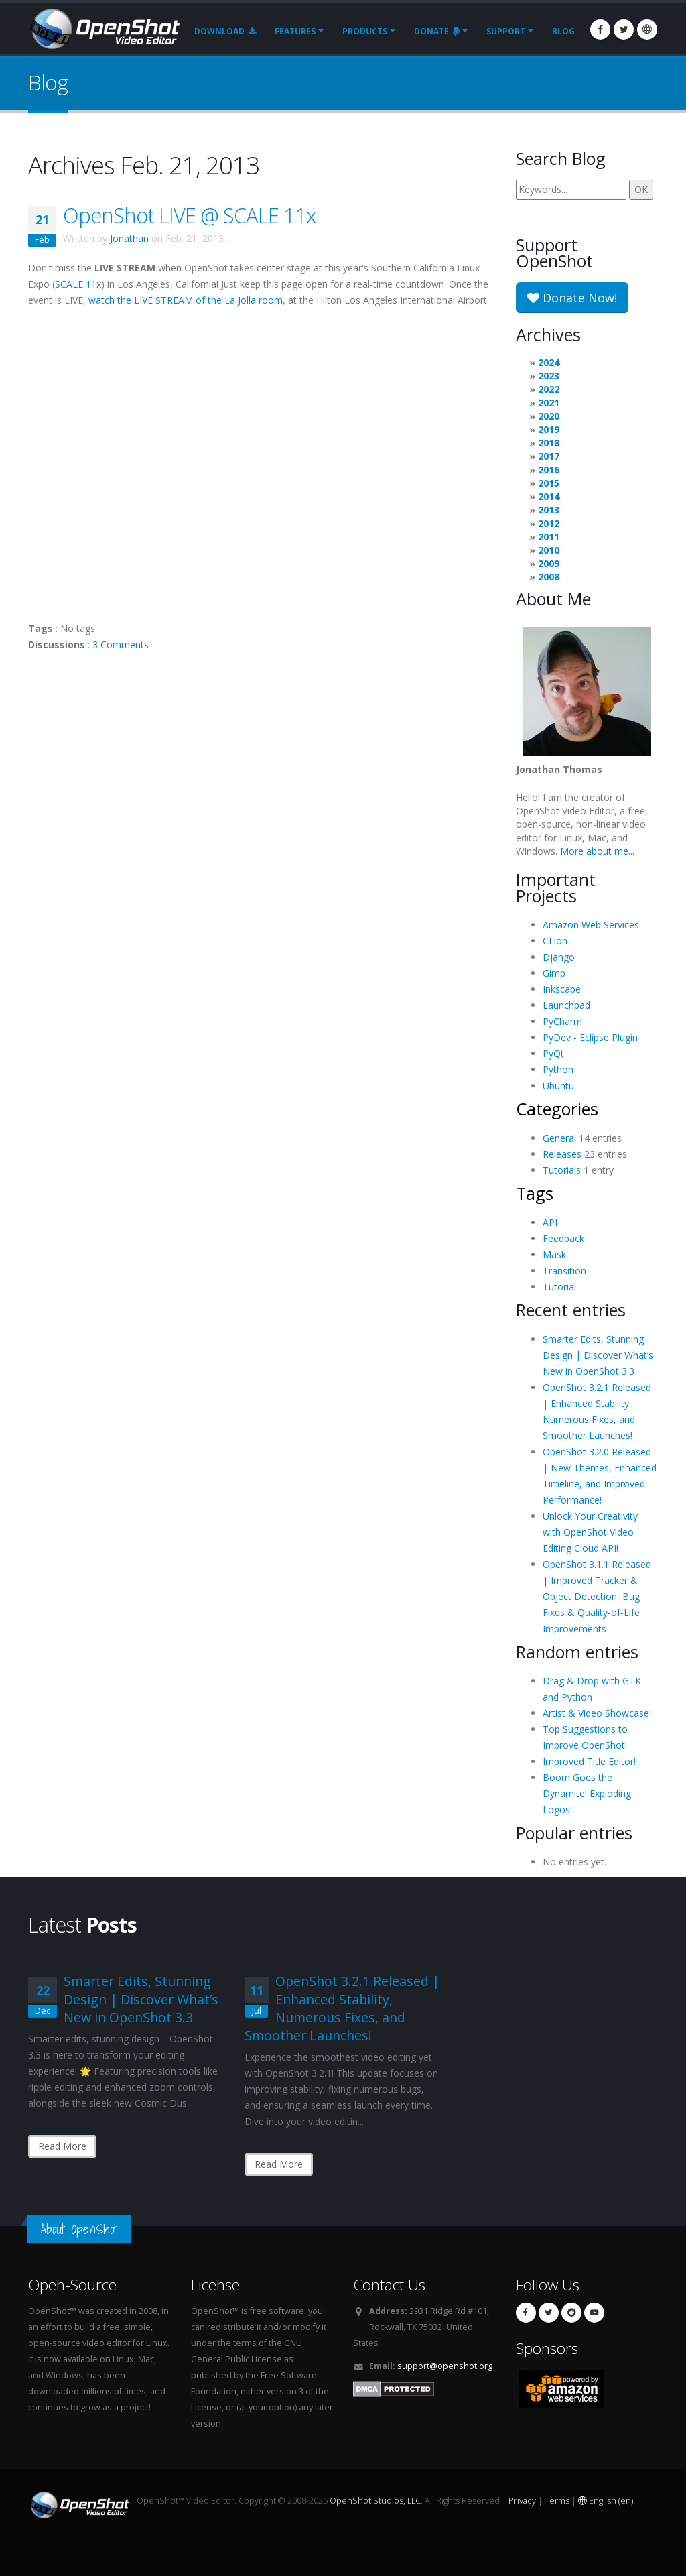  What do you see at coordinates (295, 31) in the screenshot?
I see `Features` at bounding box center [295, 31].